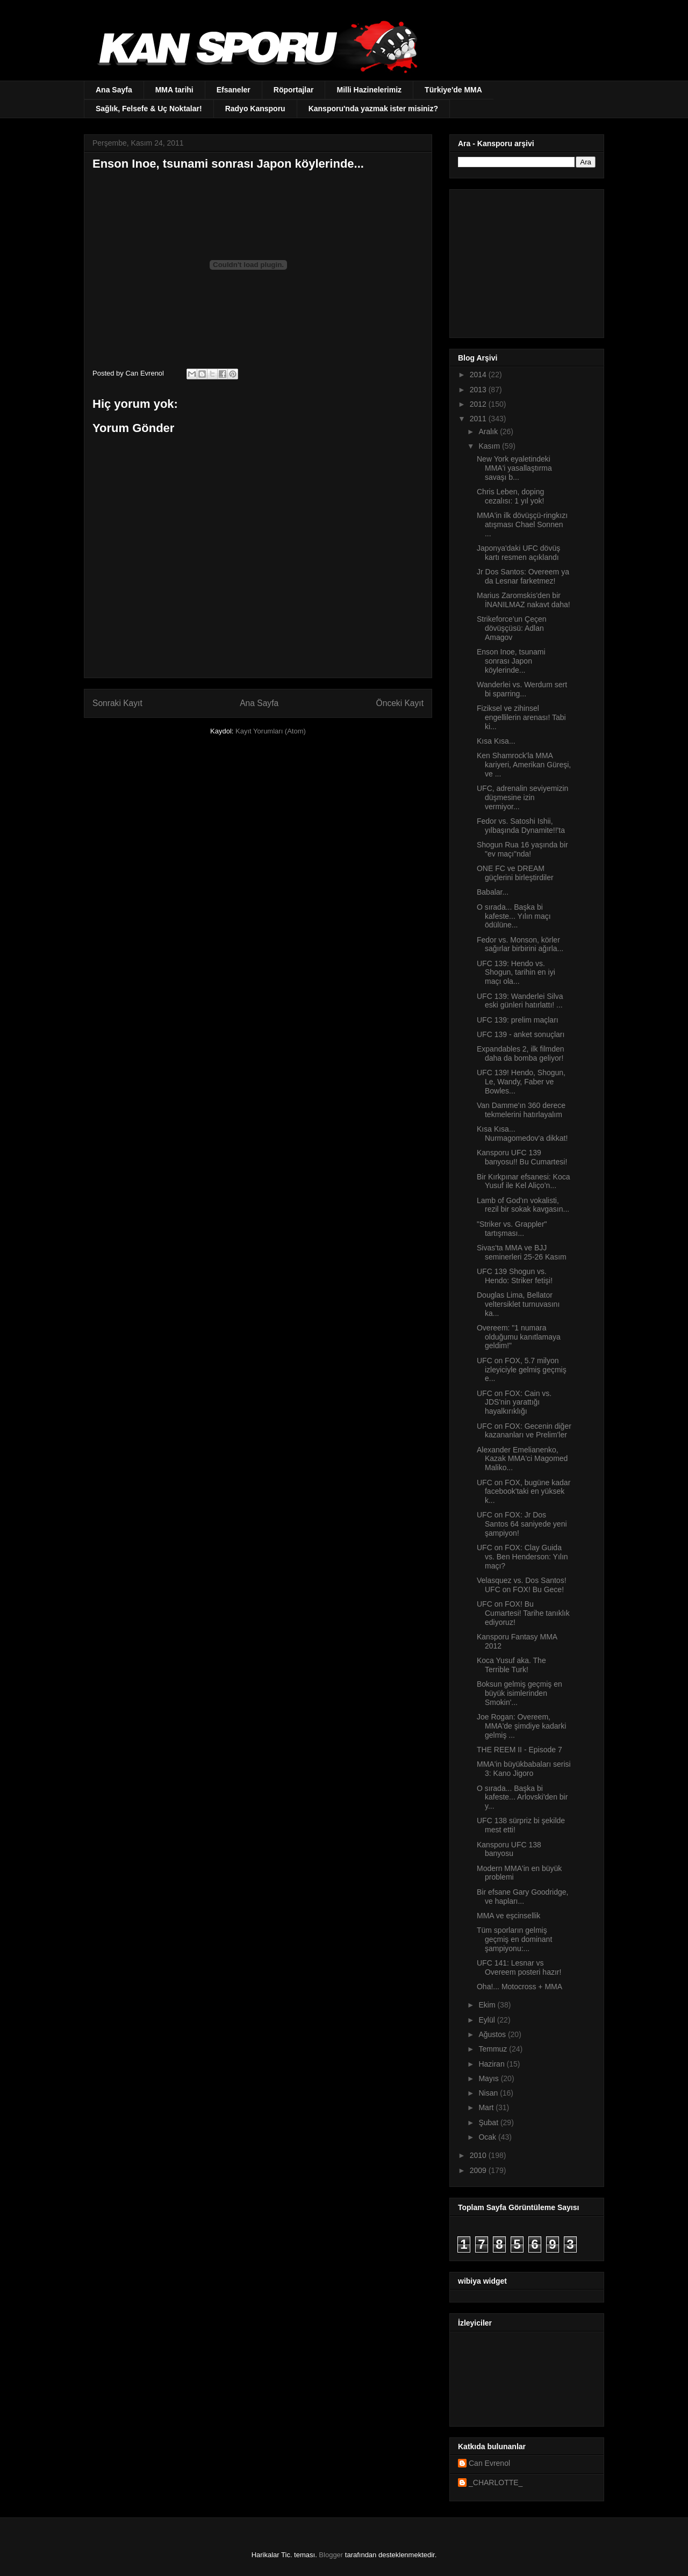 The image size is (688, 2576). I want to click on Kansporu UFC 138 banyosu, so click(509, 1849).